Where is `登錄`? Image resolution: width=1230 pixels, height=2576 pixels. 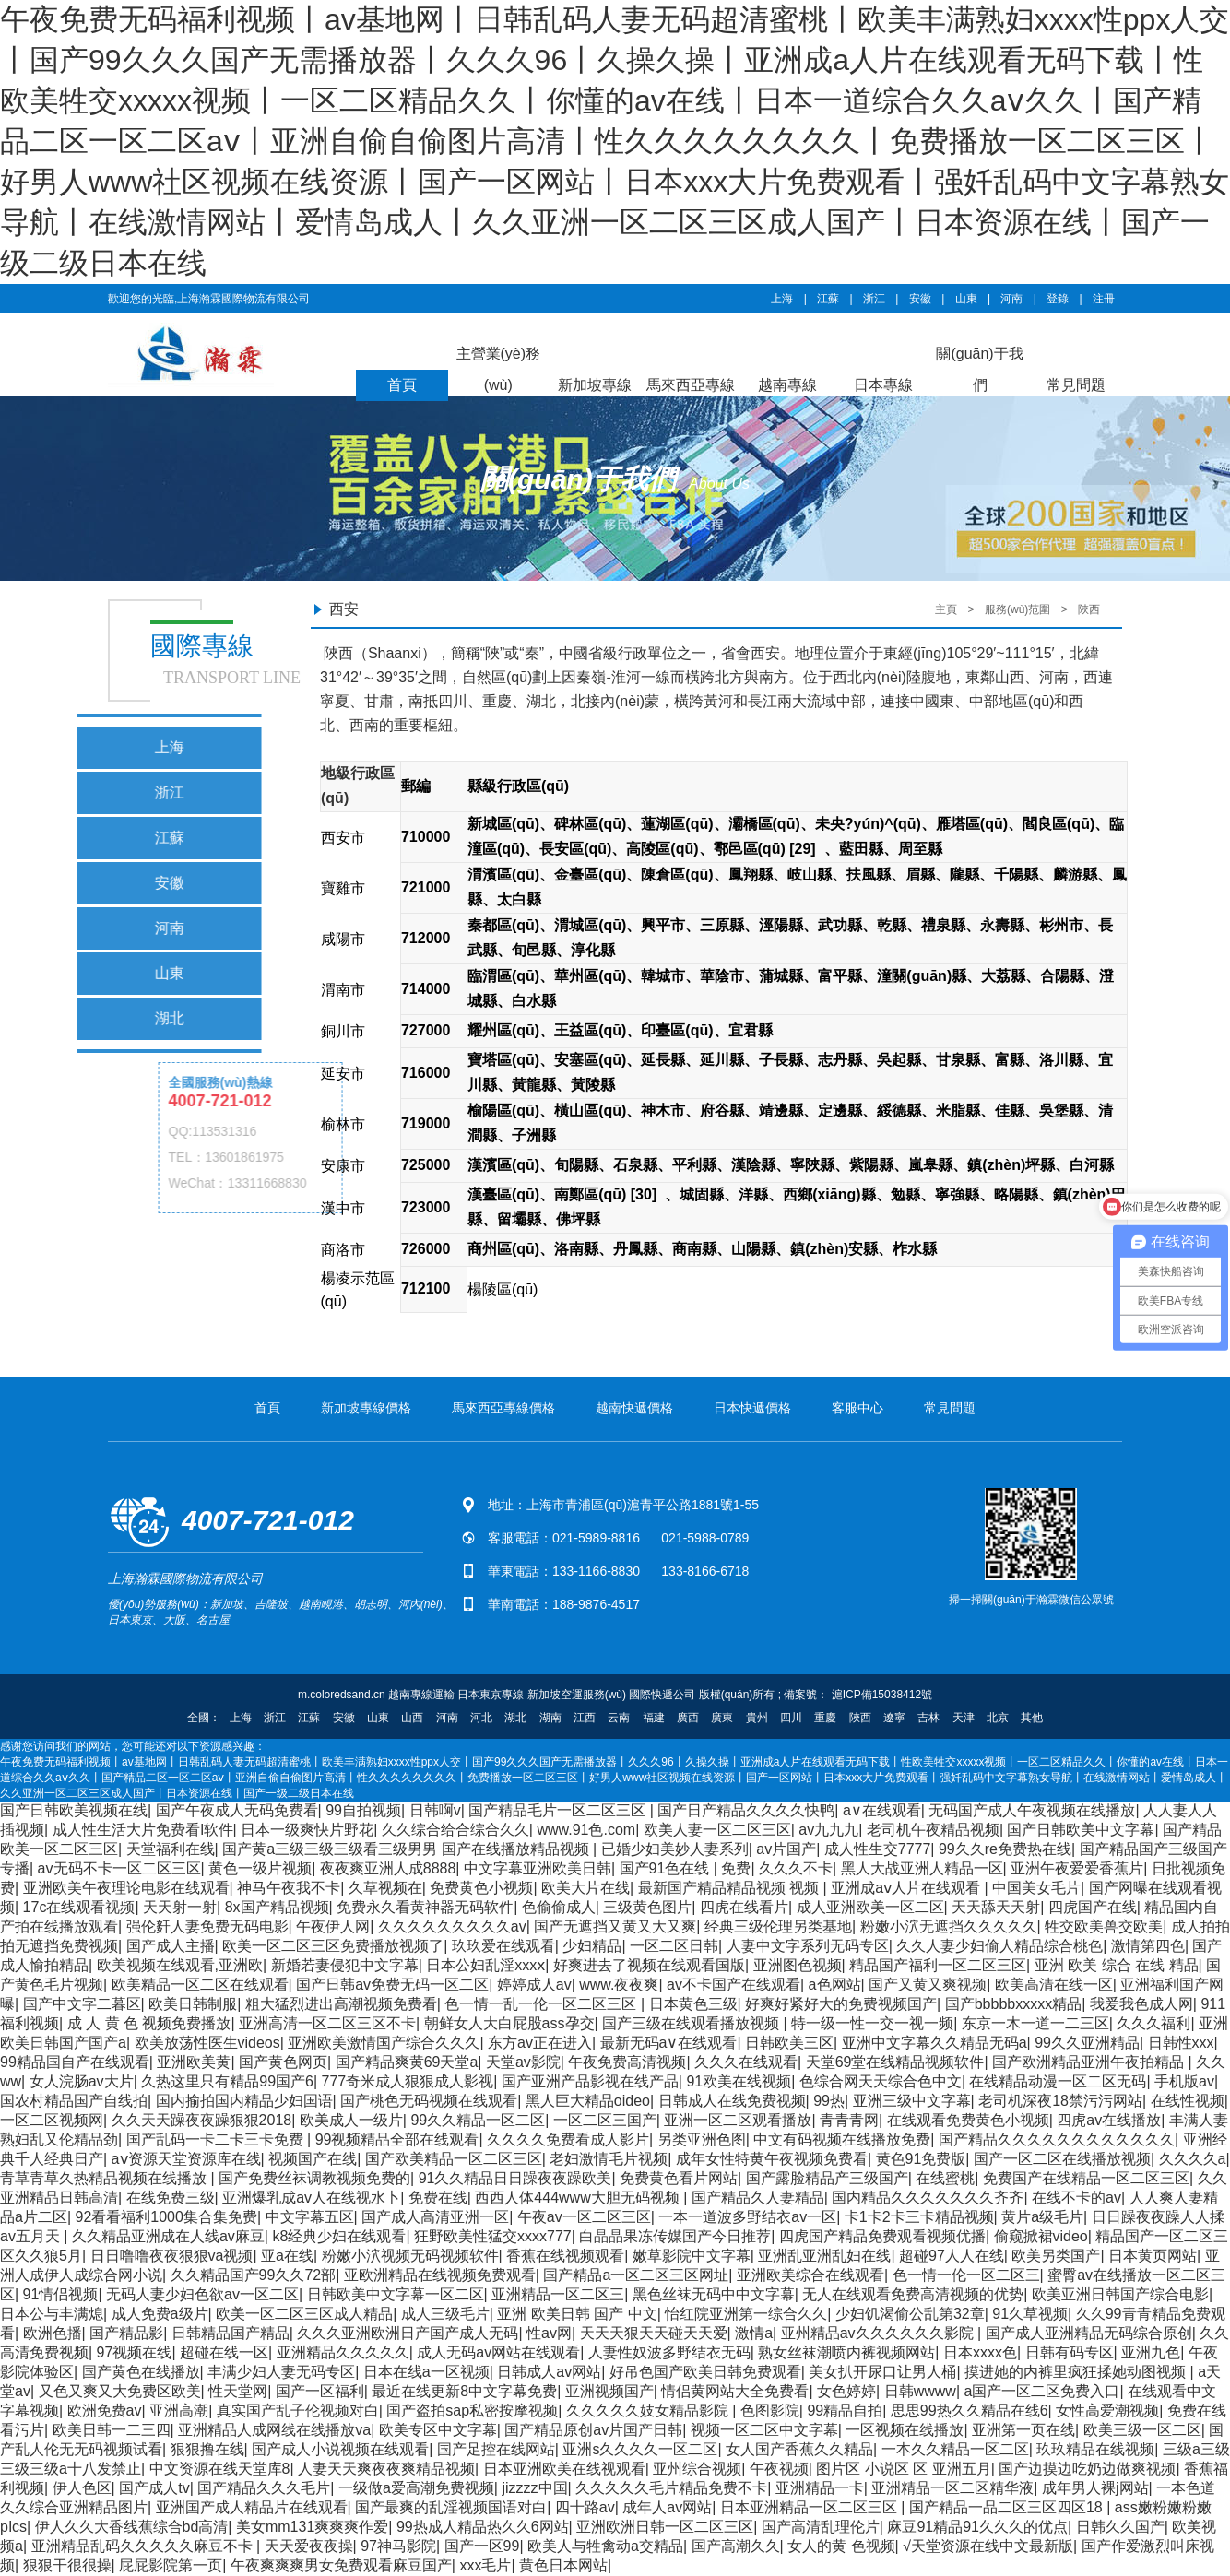 登錄 is located at coordinates (1058, 298).